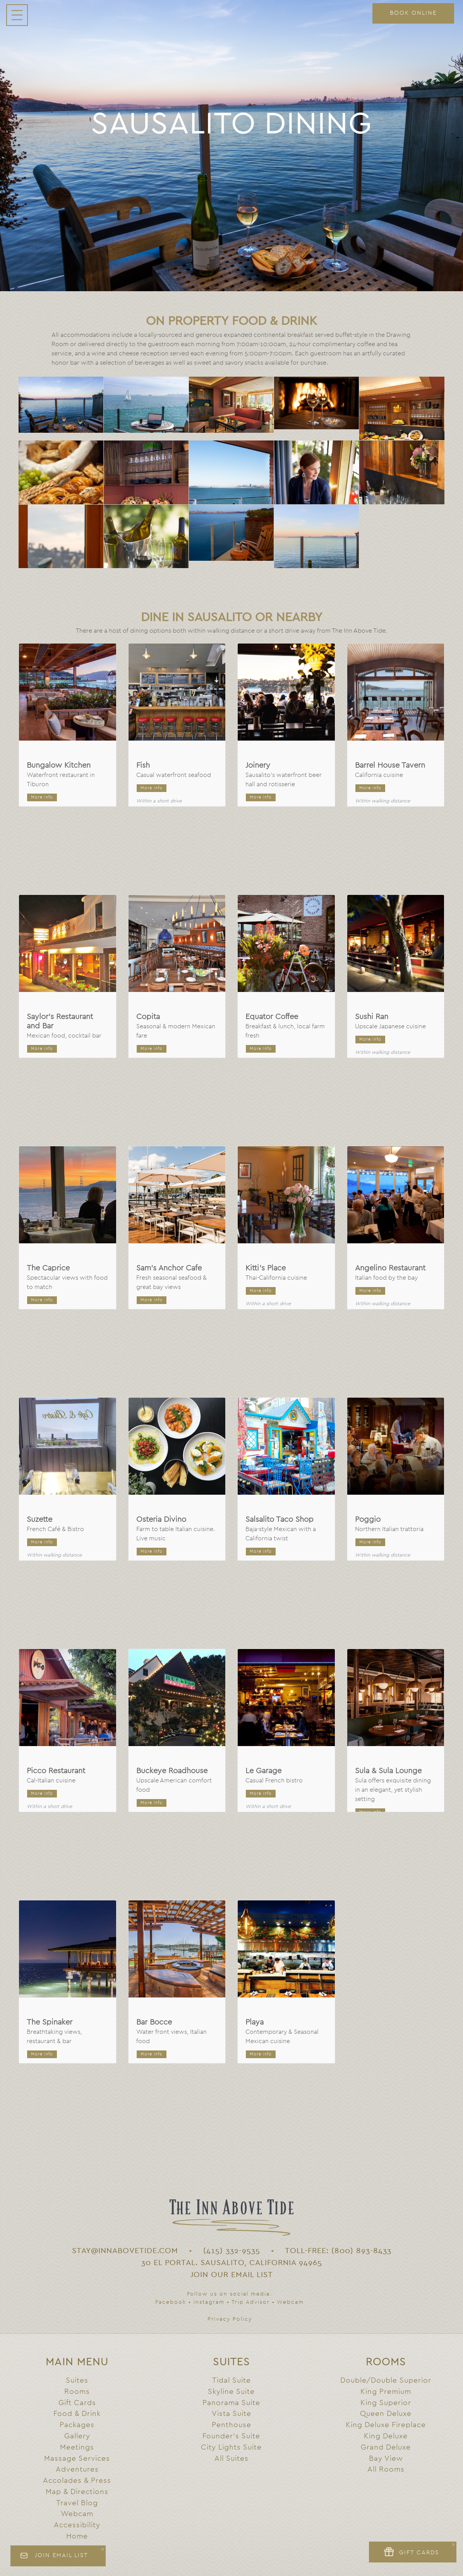 This screenshot has width=463, height=2576. What do you see at coordinates (386, 2469) in the screenshot?
I see `All Rooms` at bounding box center [386, 2469].